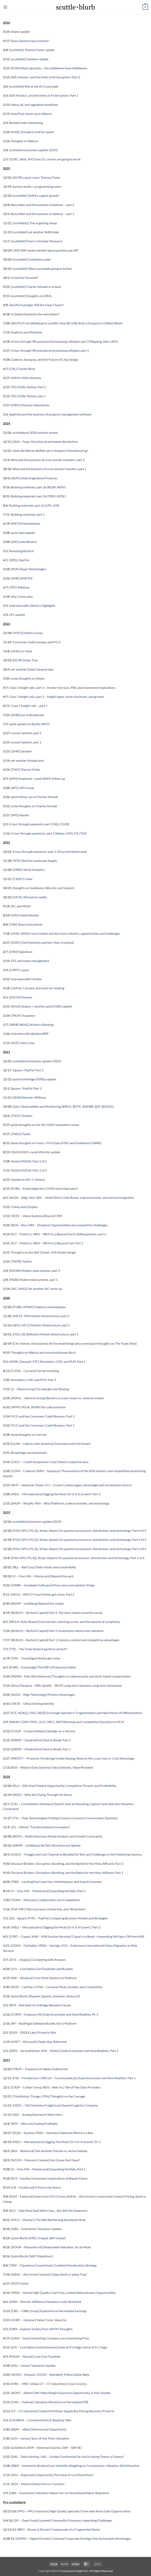 The height and width of the screenshot is (2576, 151). Describe the element at coordinates (71, 1676) in the screenshot. I see `[PANW – Palo Alto Networks] Thoughts on cybersecurity and stock-based compensation` at that location.